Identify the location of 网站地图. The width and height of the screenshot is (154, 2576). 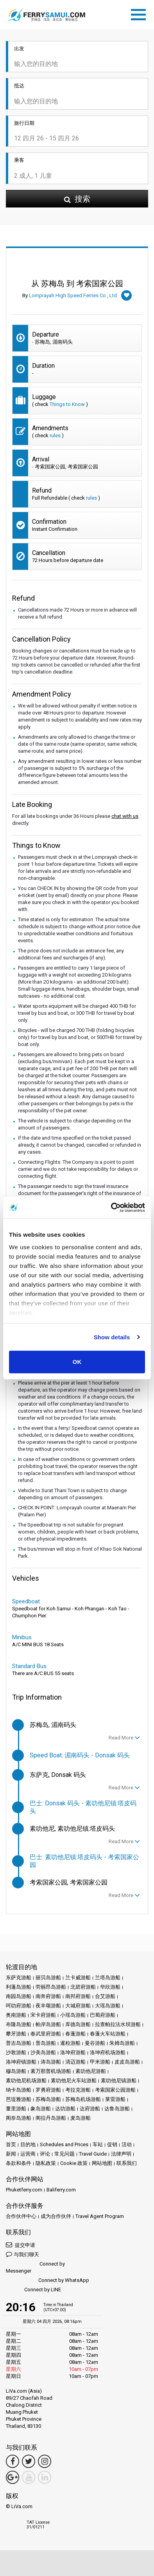
(102, 2163).